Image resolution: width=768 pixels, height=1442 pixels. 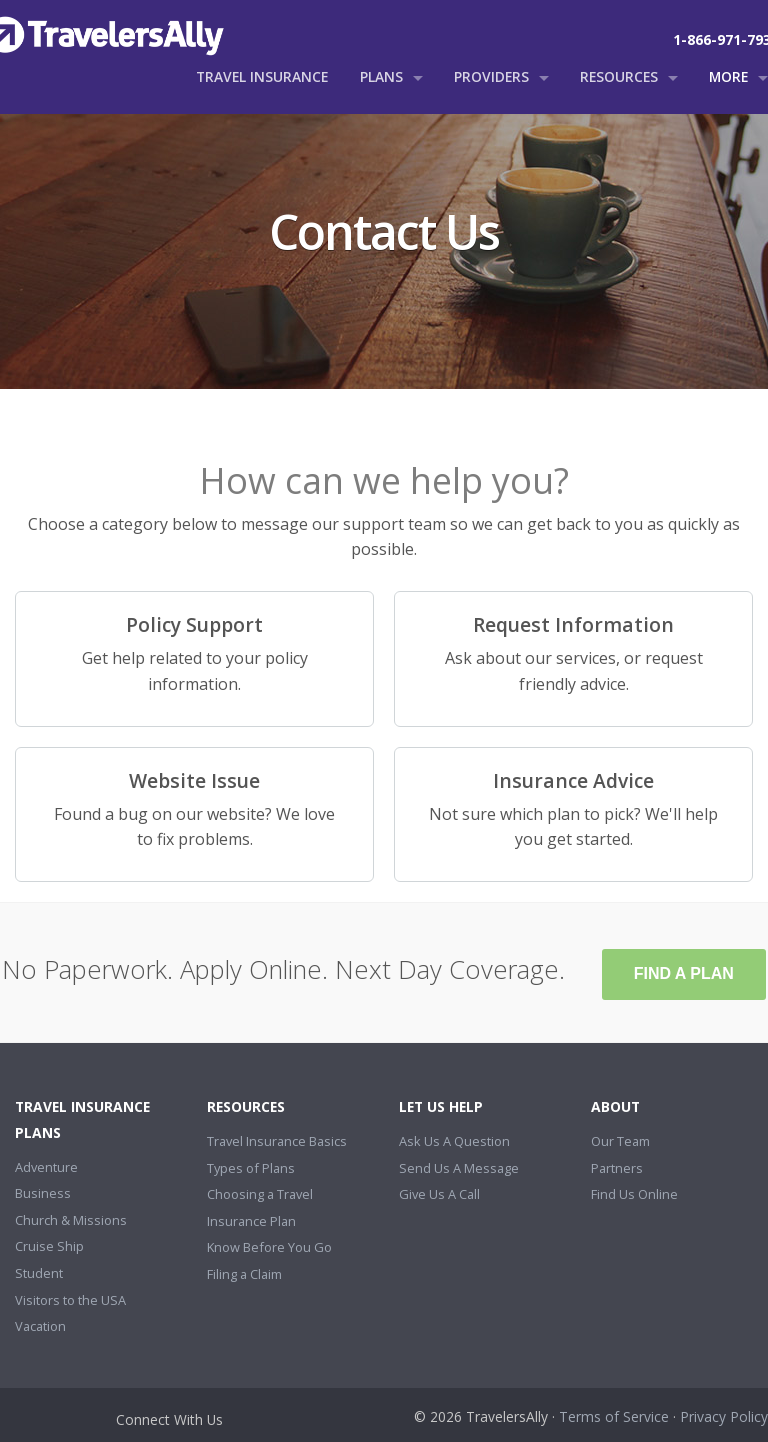 What do you see at coordinates (262, 76) in the screenshot?
I see `Travel Insurance` at bounding box center [262, 76].